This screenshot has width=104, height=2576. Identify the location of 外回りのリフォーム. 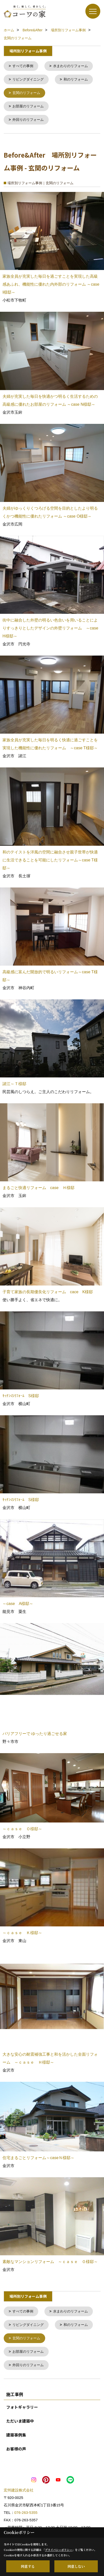
(28, 119).